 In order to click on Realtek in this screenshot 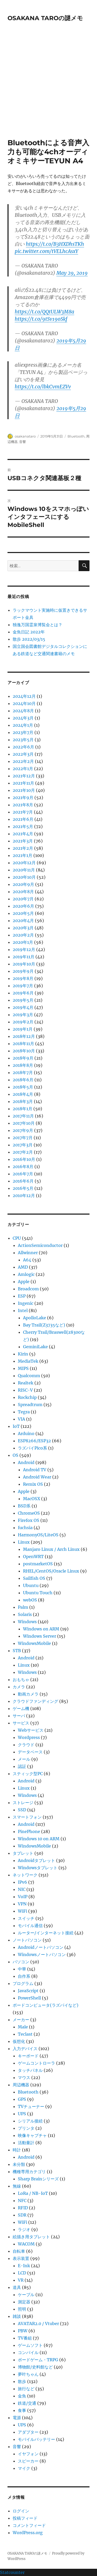, I will do `click(25, 1382)`.